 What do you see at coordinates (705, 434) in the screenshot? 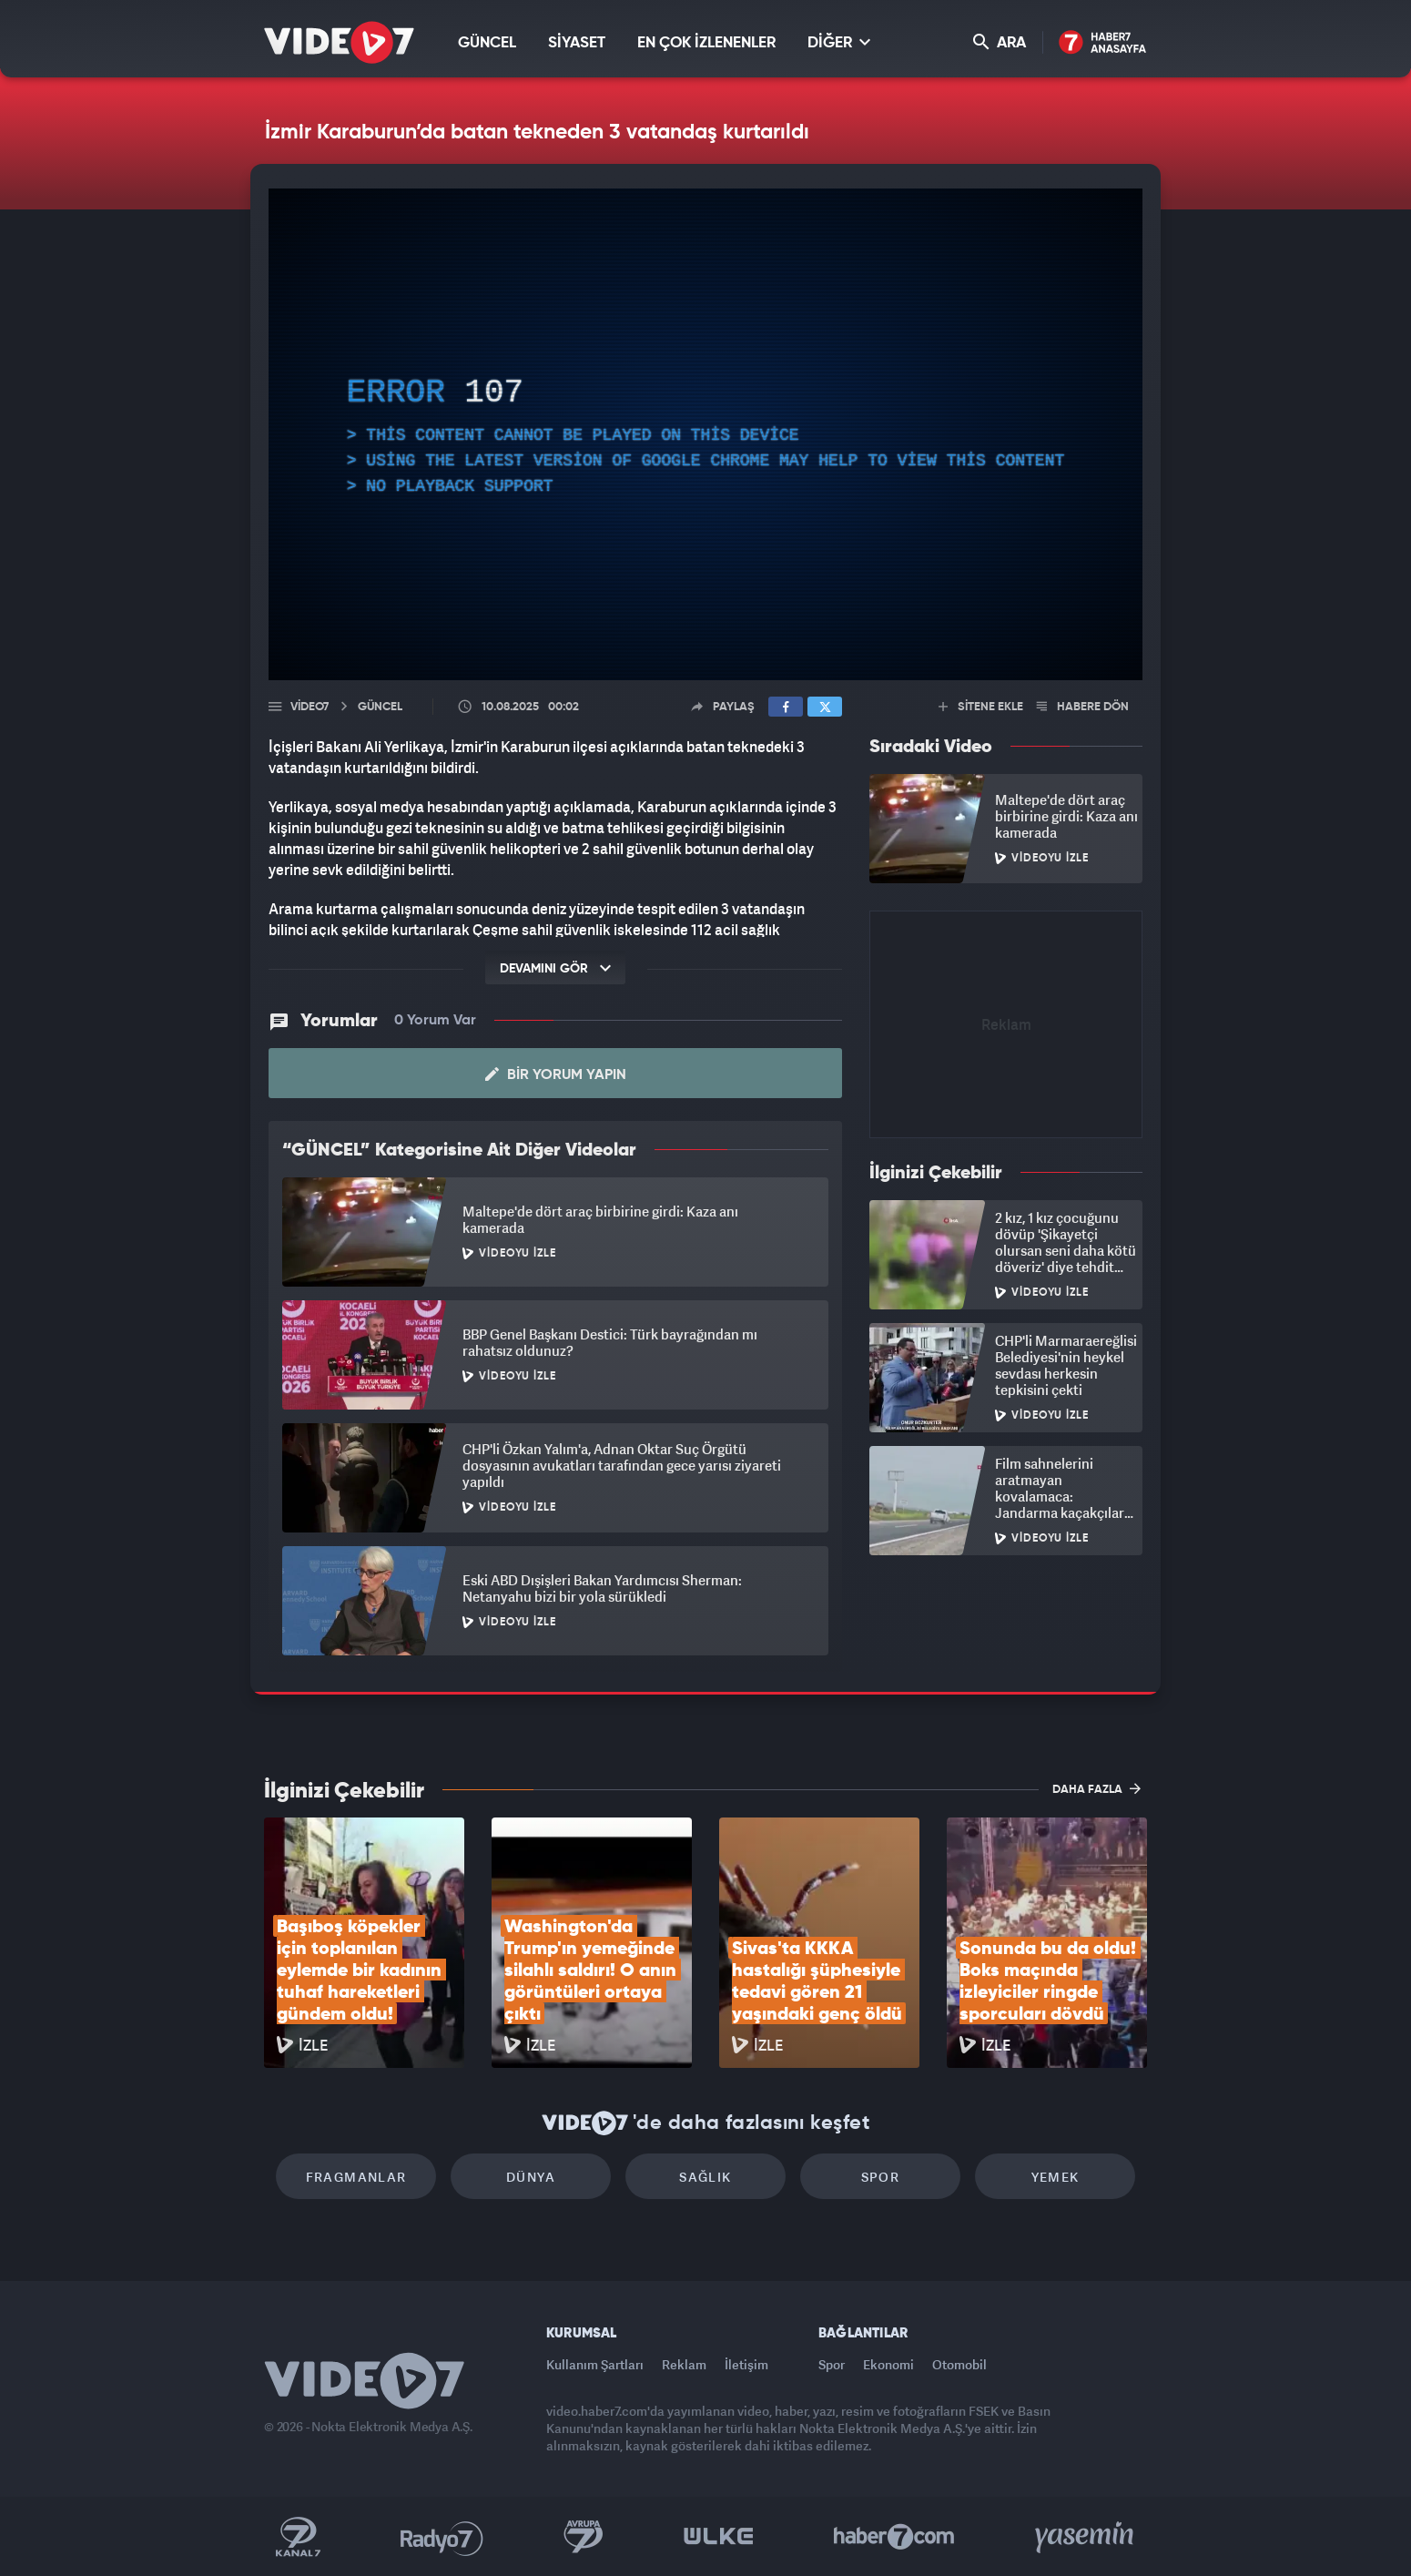
I see `[application]` at bounding box center [705, 434].